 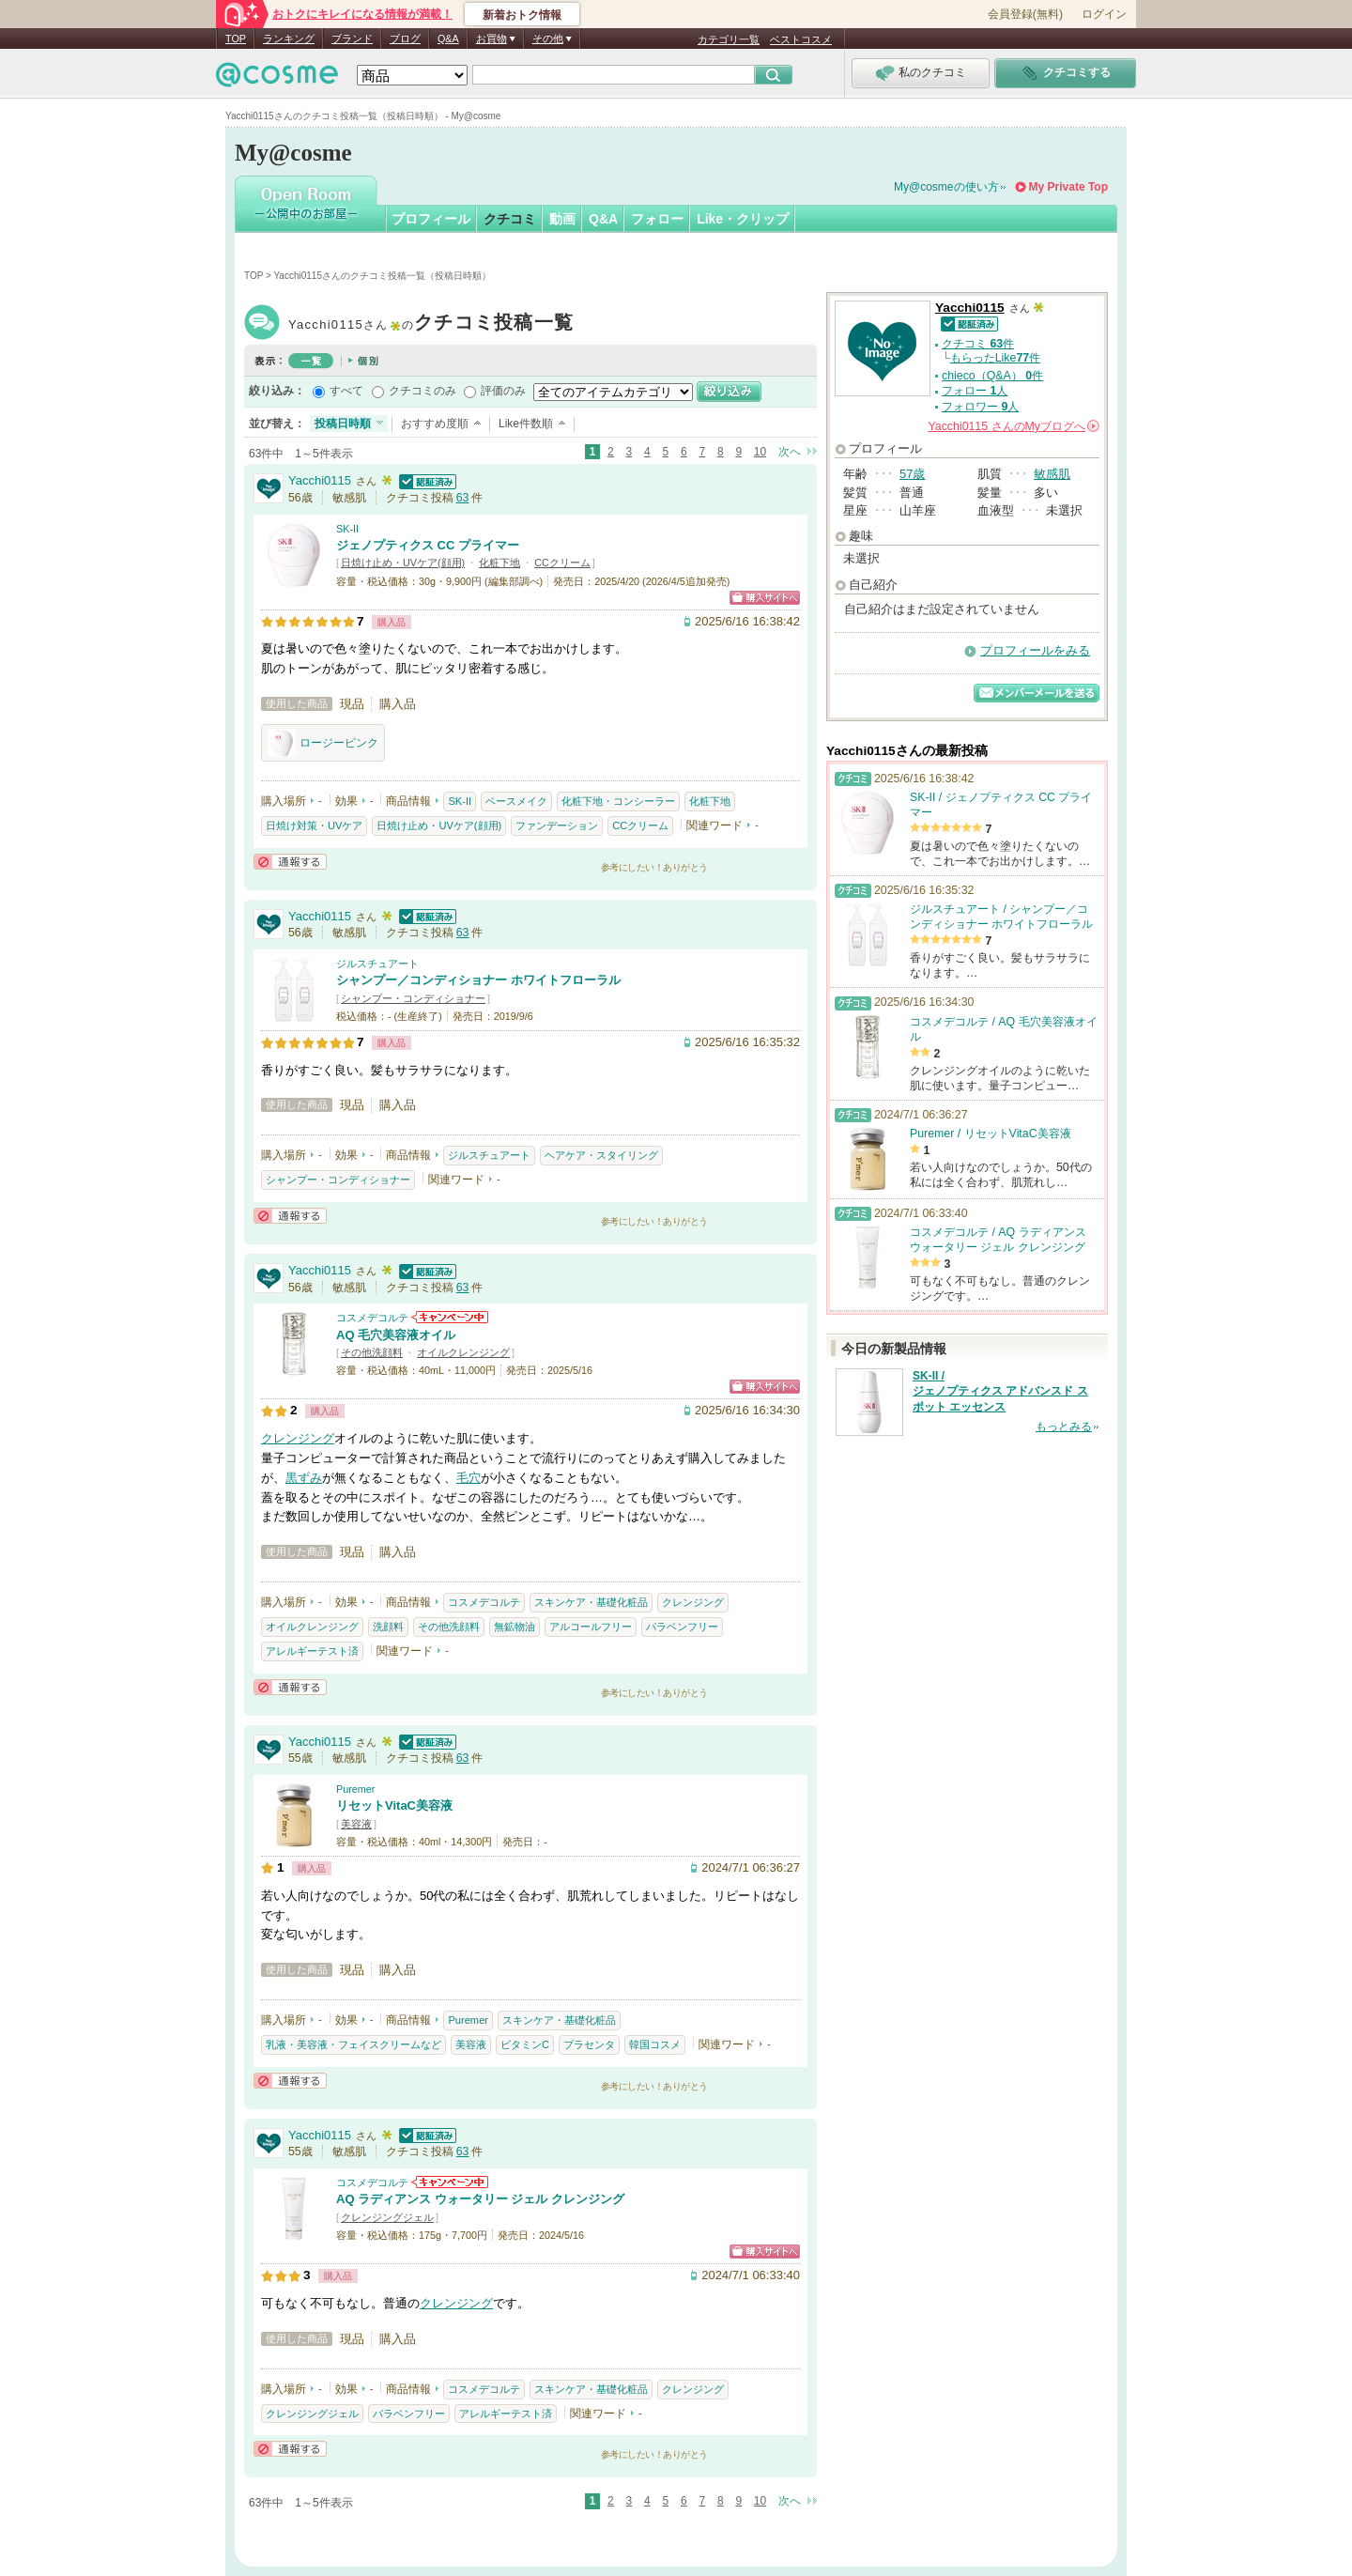 I want to click on 洗顔料, so click(x=388, y=1626).